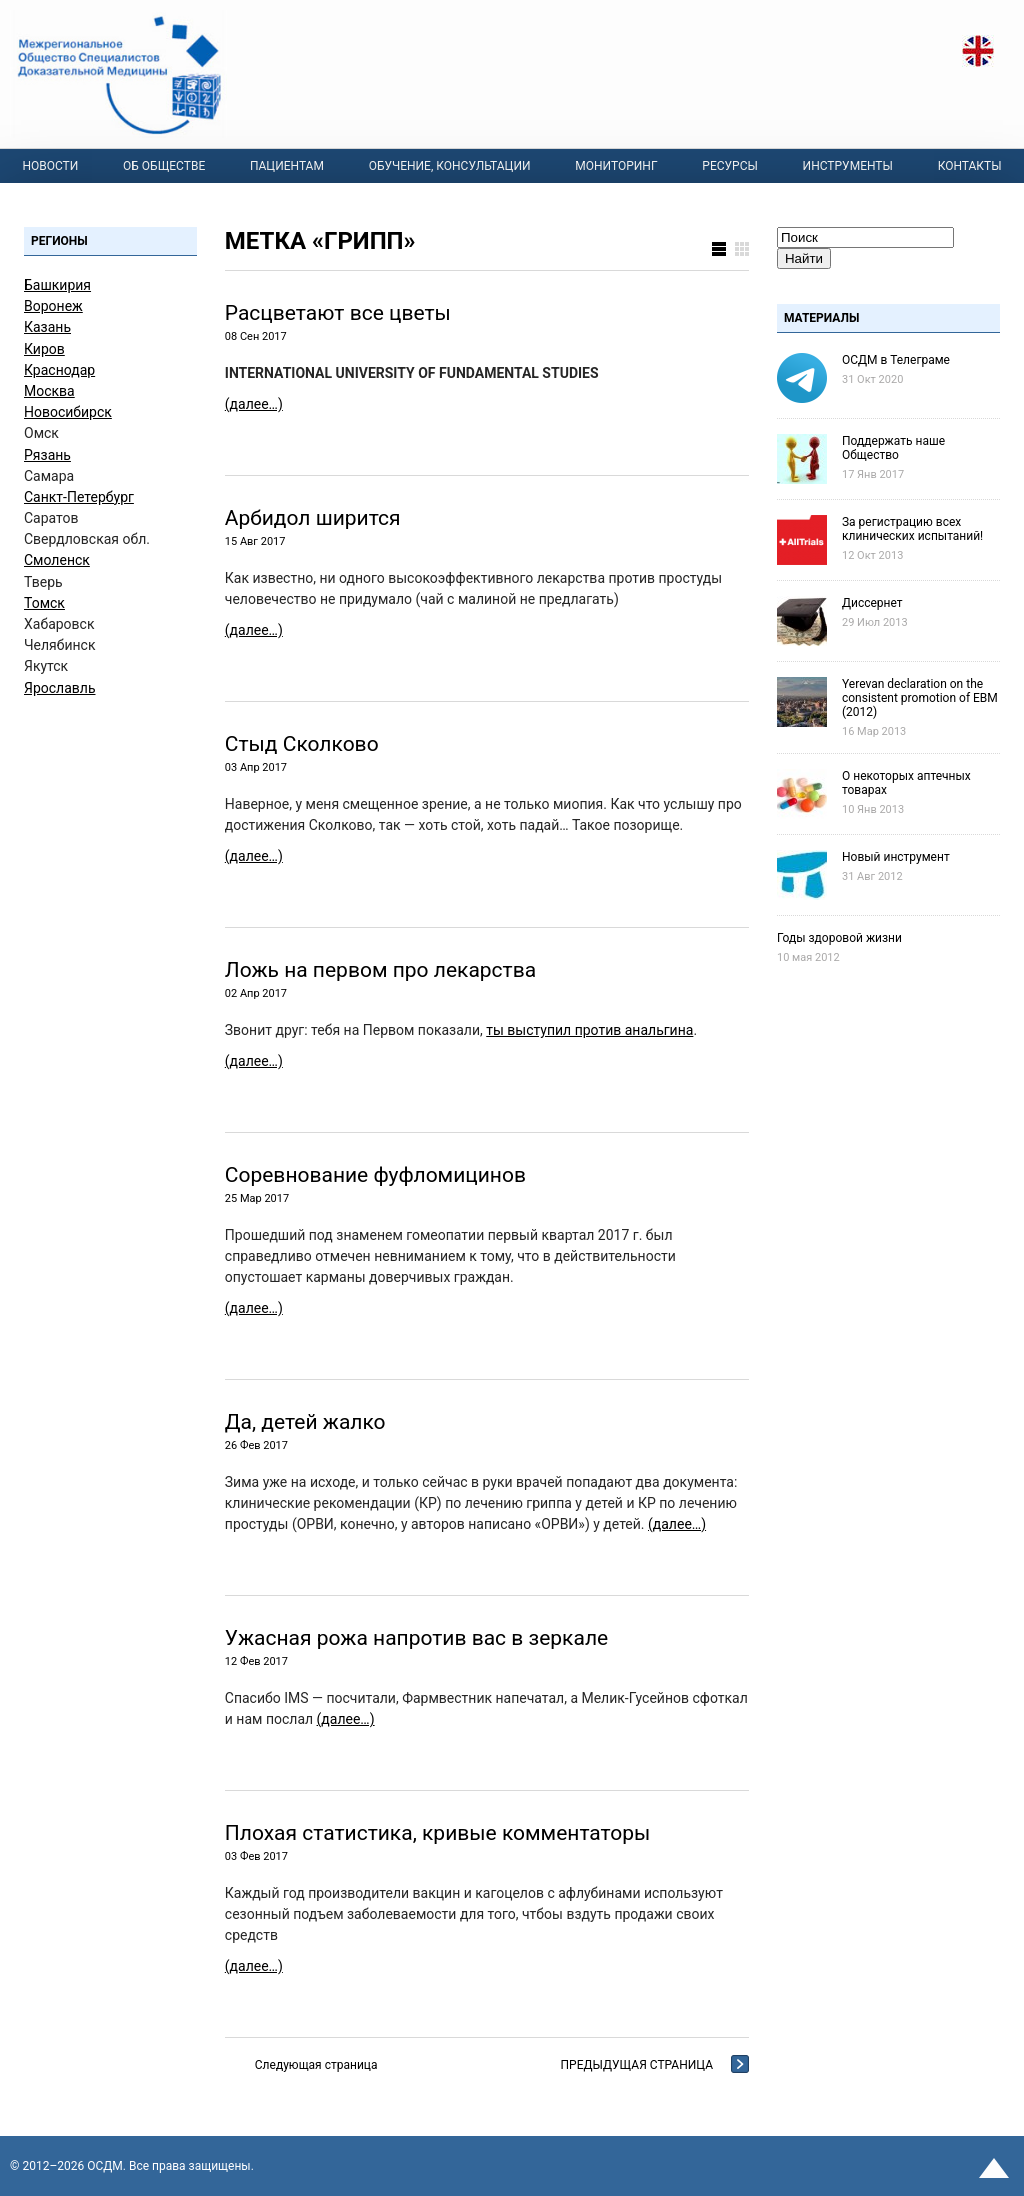 This screenshot has height=2196, width=1024. I want to click on Ресурсы, so click(730, 166).